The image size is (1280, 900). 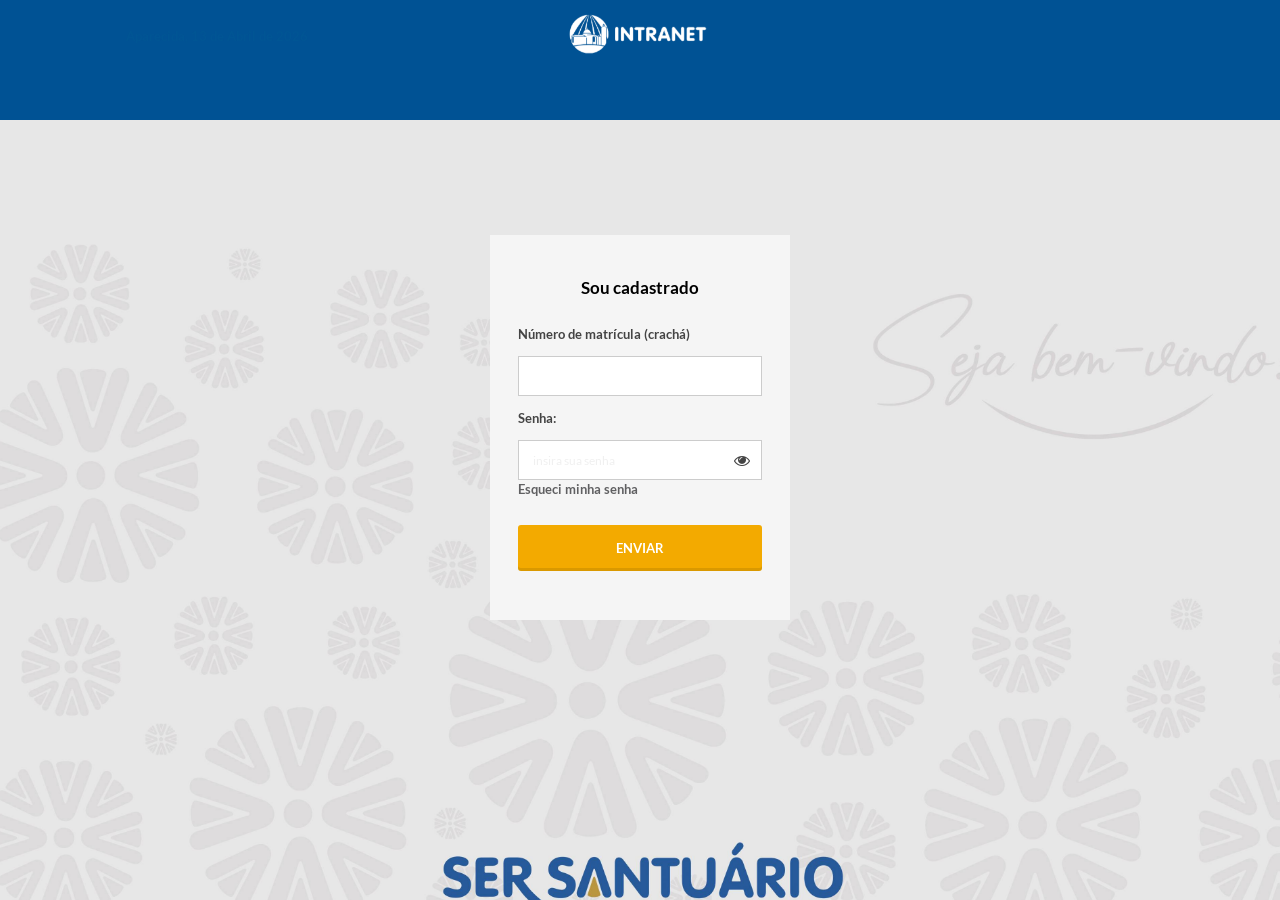 What do you see at coordinates (604, 334) in the screenshot?
I see `Número de matrícula (crachá)` at bounding box center [604, 334].